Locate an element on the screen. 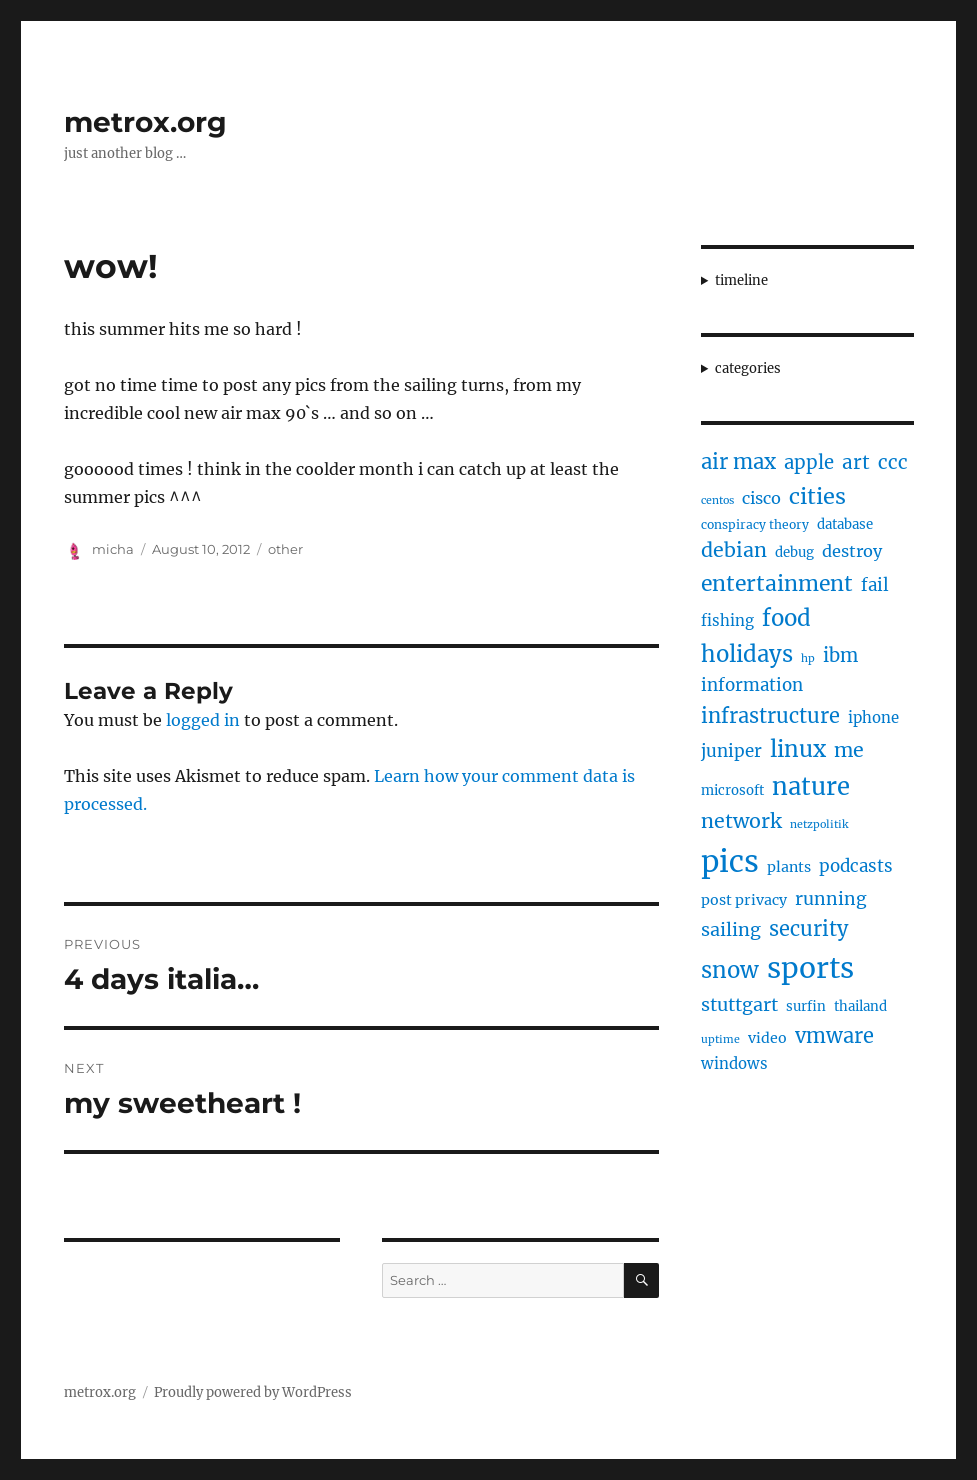 The width and height of the screenshot is (977, 1480). destroy [destroy (9 items)] is located at coordinates (852, 551).